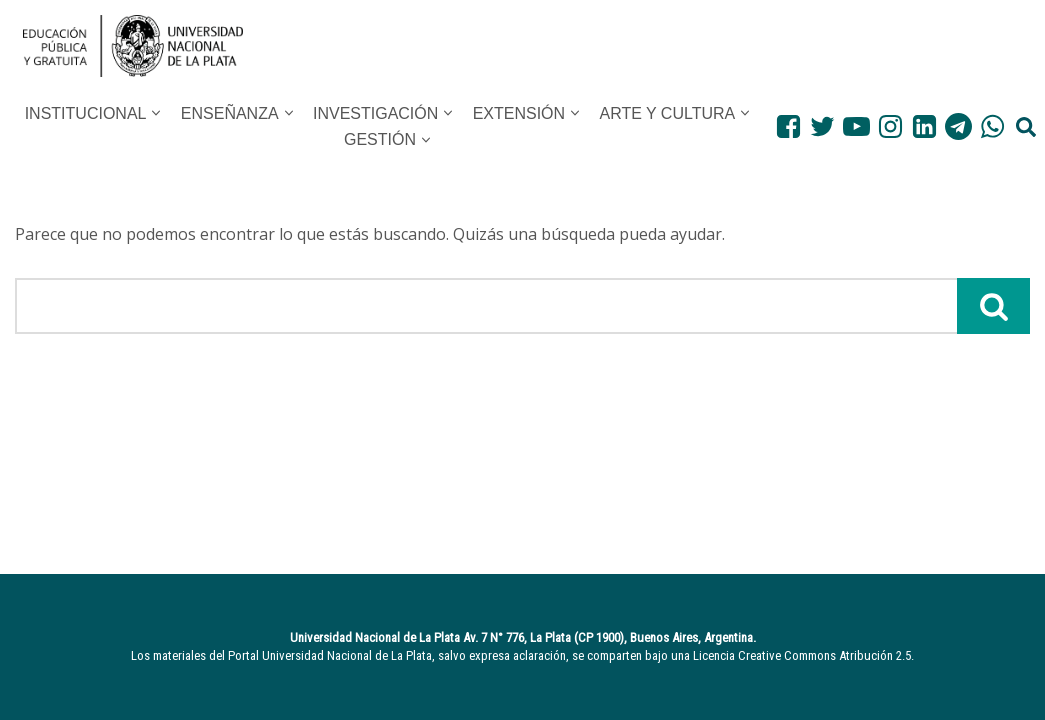 Image resolution: width=1045 pixels, height=720 pixels. I want to click on [Facebook], so click(788, 126).